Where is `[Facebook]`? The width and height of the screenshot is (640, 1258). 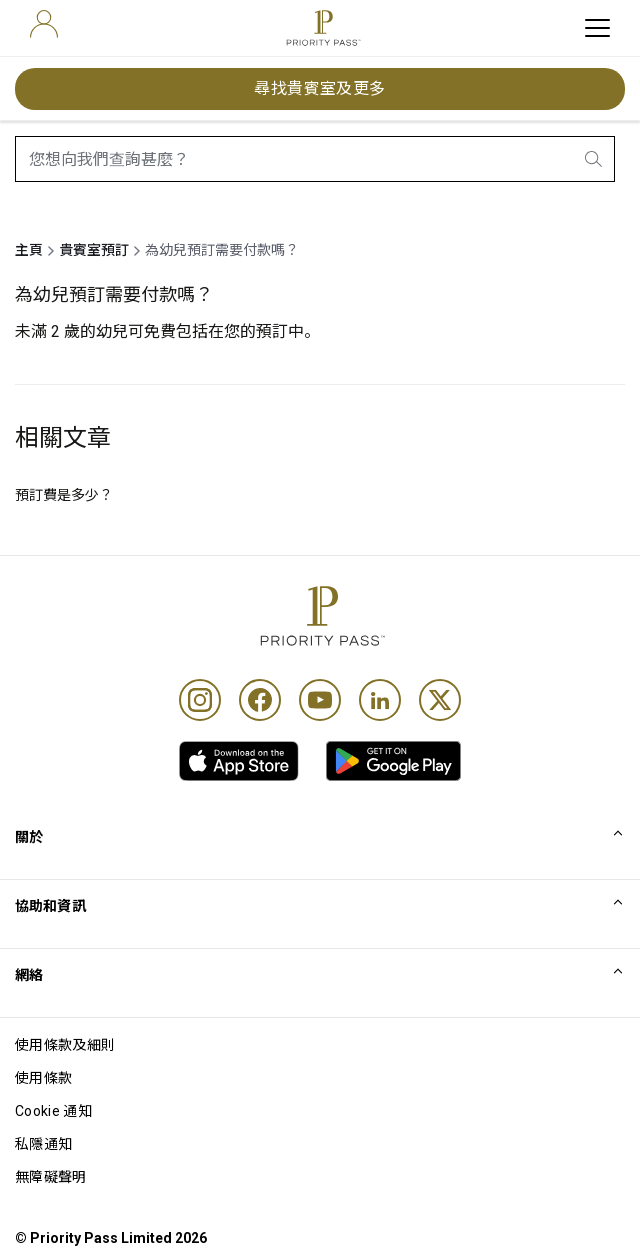 [Facebook] is located at coordinates (260, 700).